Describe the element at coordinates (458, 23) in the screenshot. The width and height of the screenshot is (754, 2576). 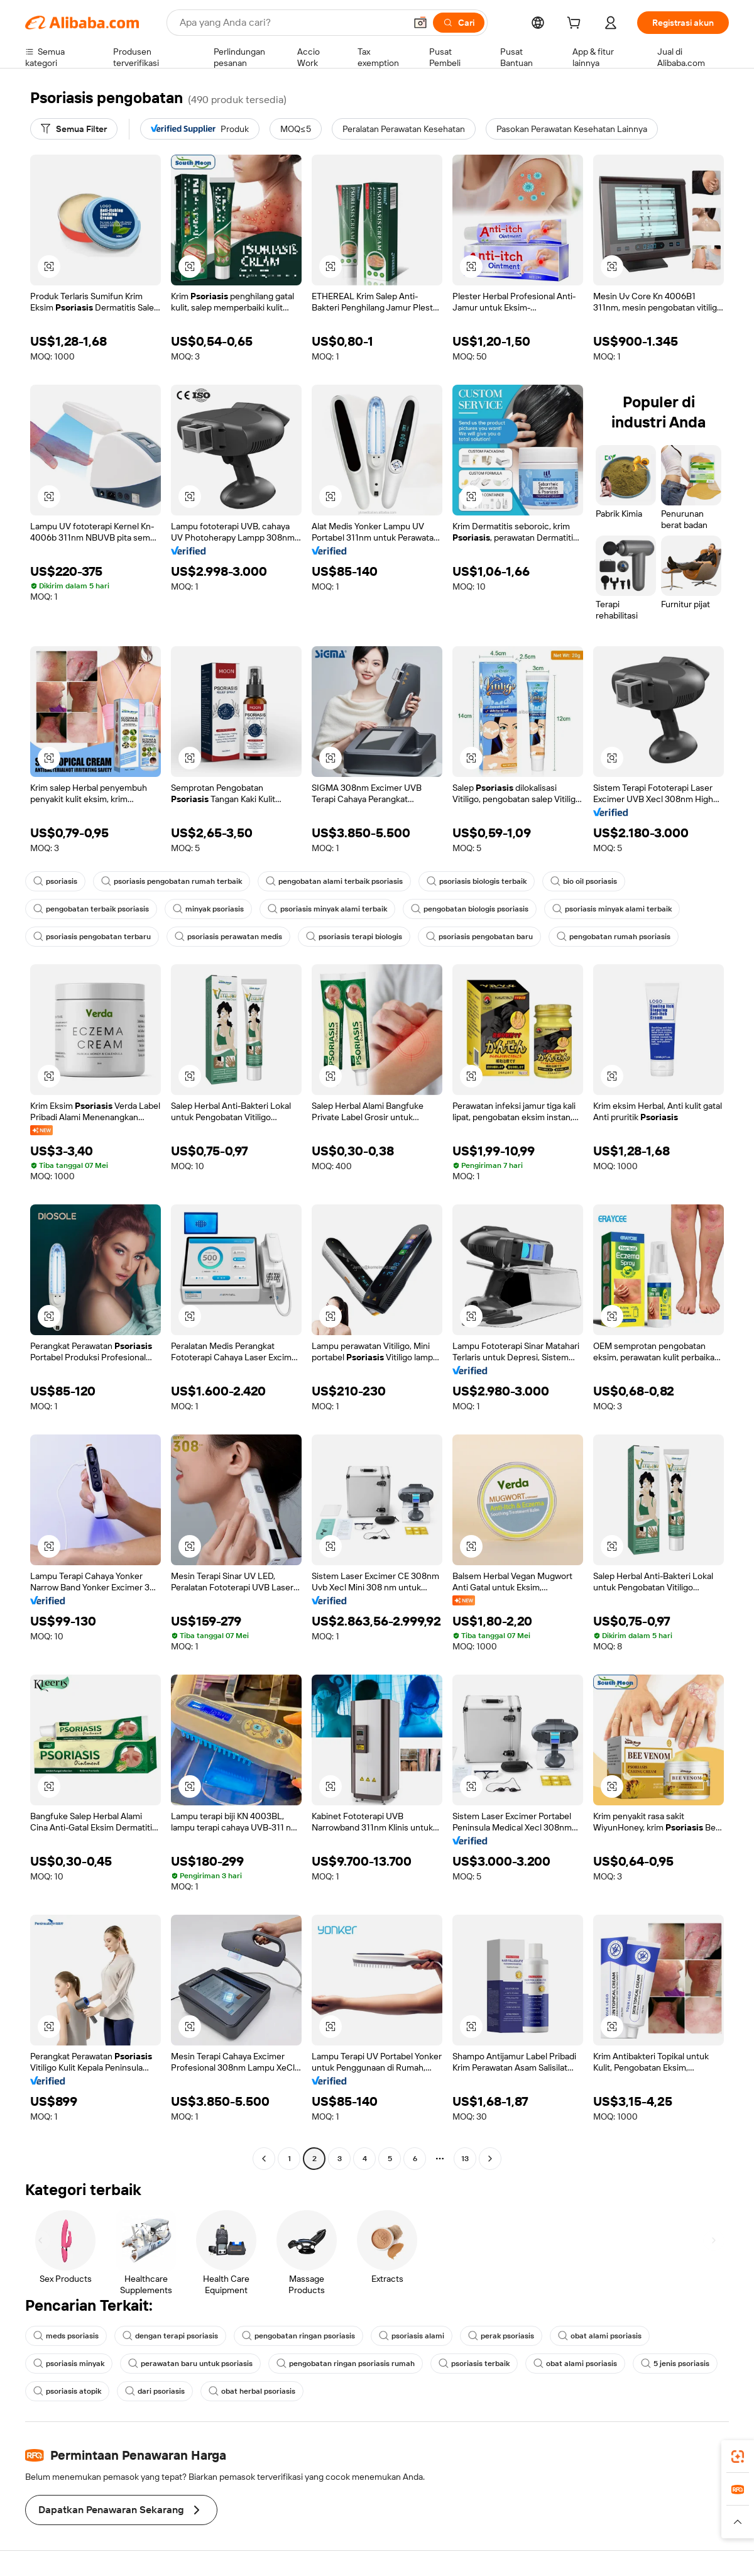
I see `[Cari]` at that location.